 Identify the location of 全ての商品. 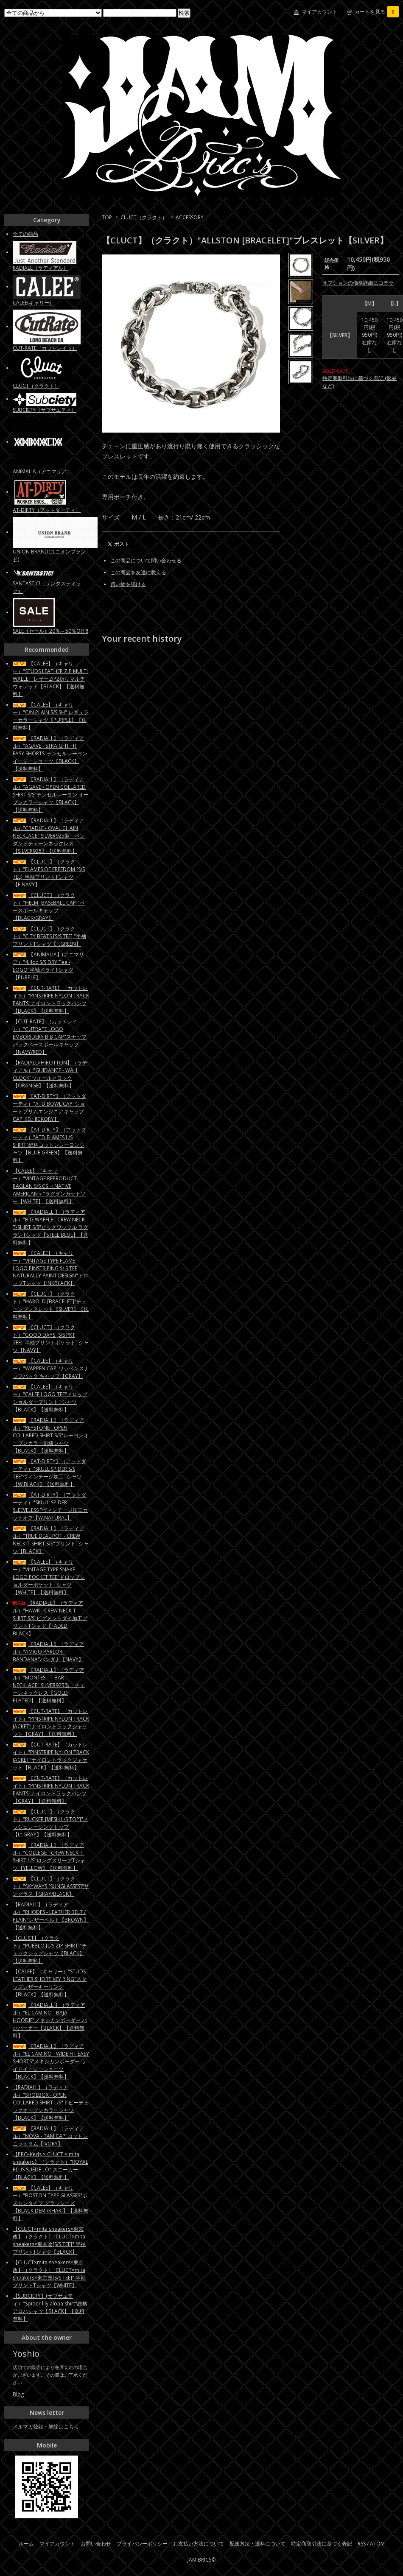
(25, 233).